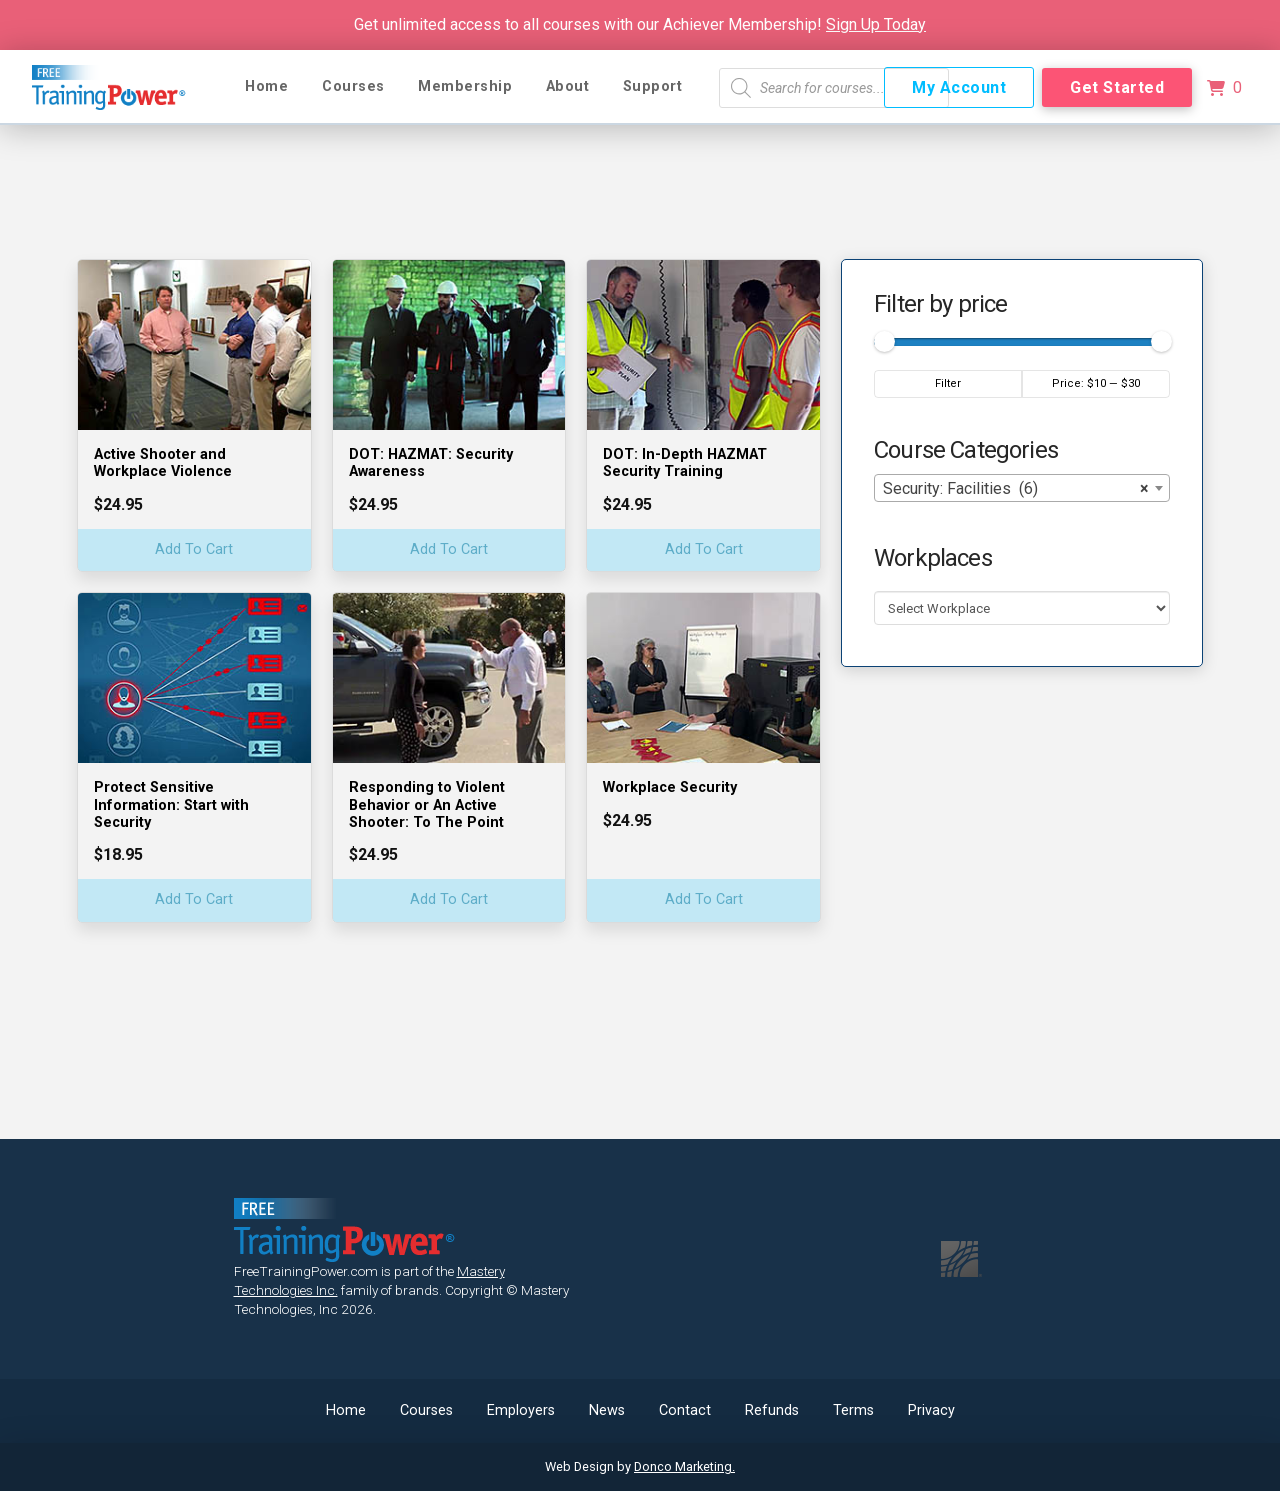  Describe the element at coordinates (194, 900) in the screenshot. I see `[Add “Protect Sensitive Information: Start with Security” to your cart]` at that location.